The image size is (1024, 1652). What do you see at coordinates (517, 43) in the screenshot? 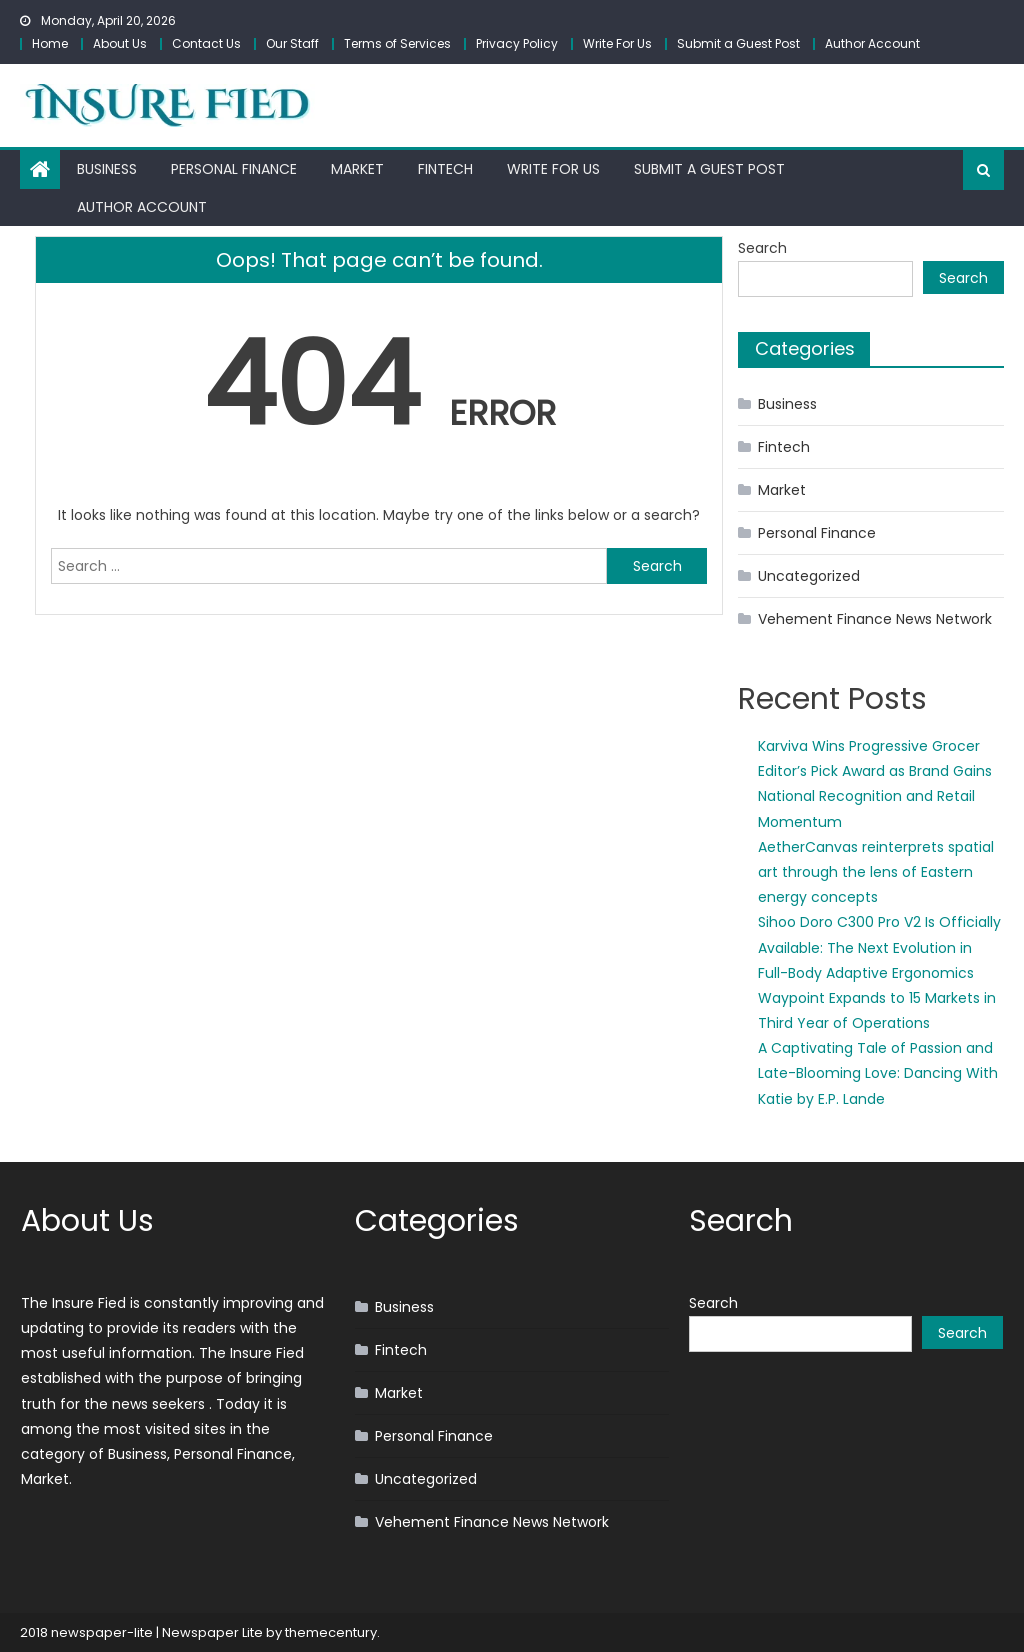
I see `Privacy Policy` at bounding box center [517, 43].